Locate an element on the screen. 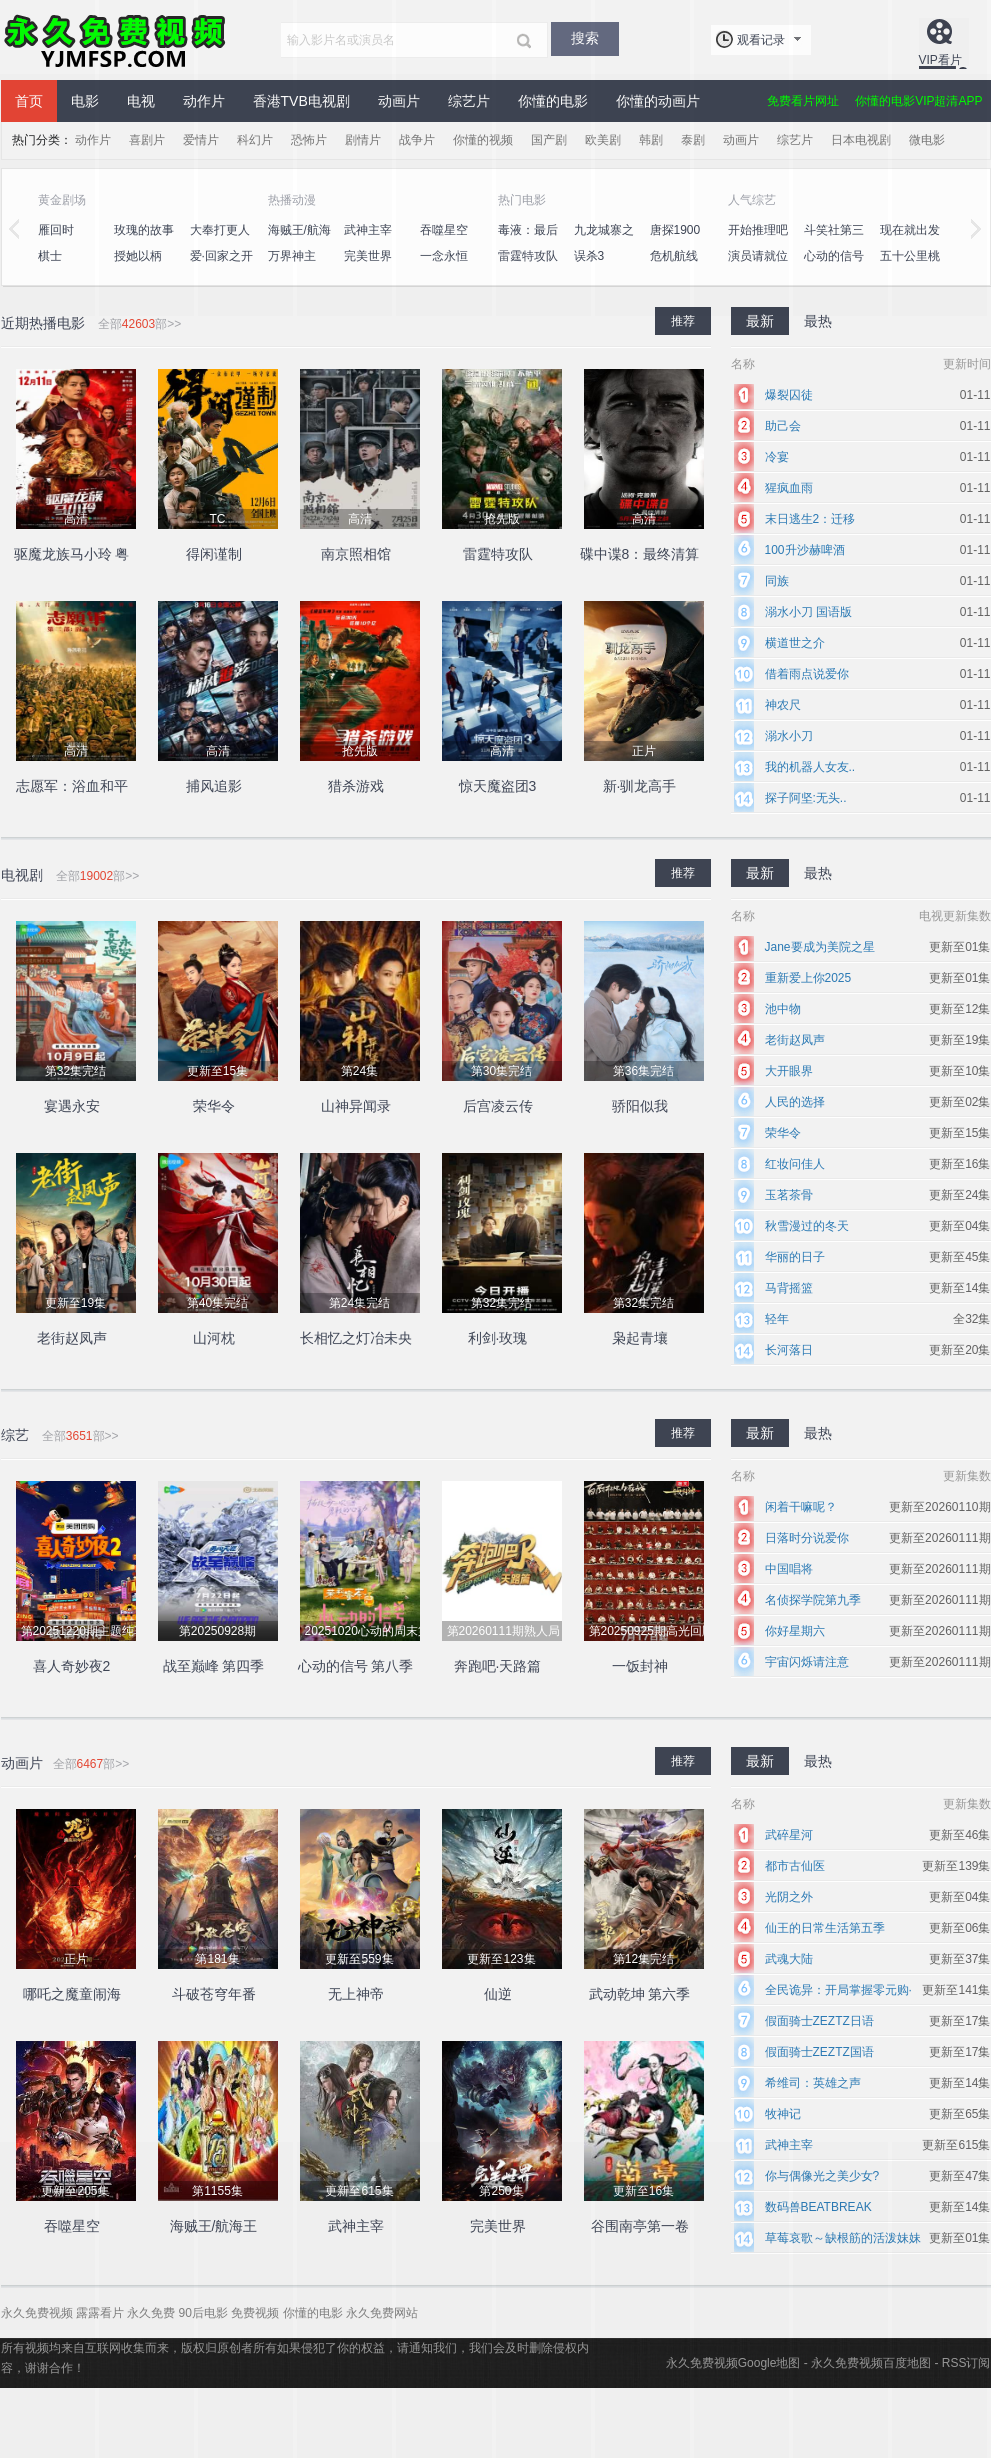 The image size is (991, 2458). 喜剧片 is located at coordinates (147, 140).